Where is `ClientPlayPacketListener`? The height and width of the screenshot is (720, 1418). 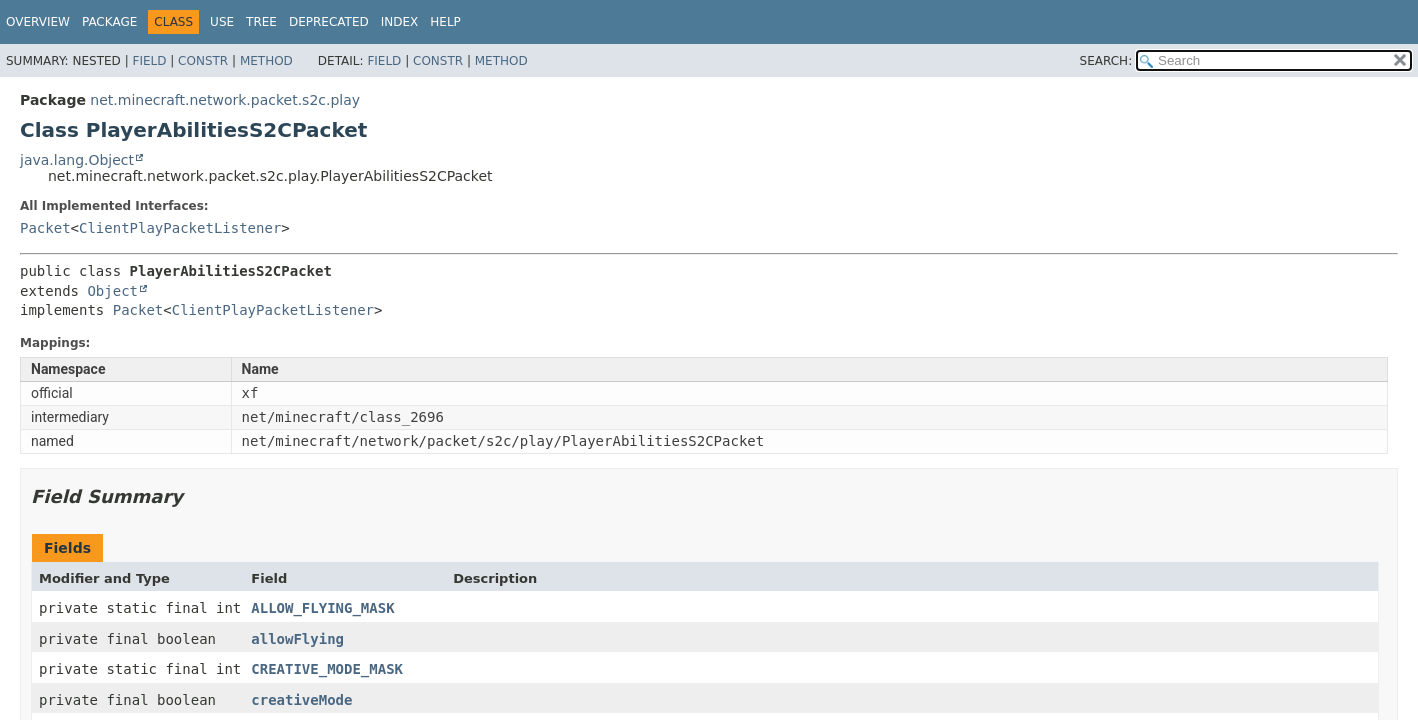 ClientPlayPacketListener is located at coordinates (180, 228).